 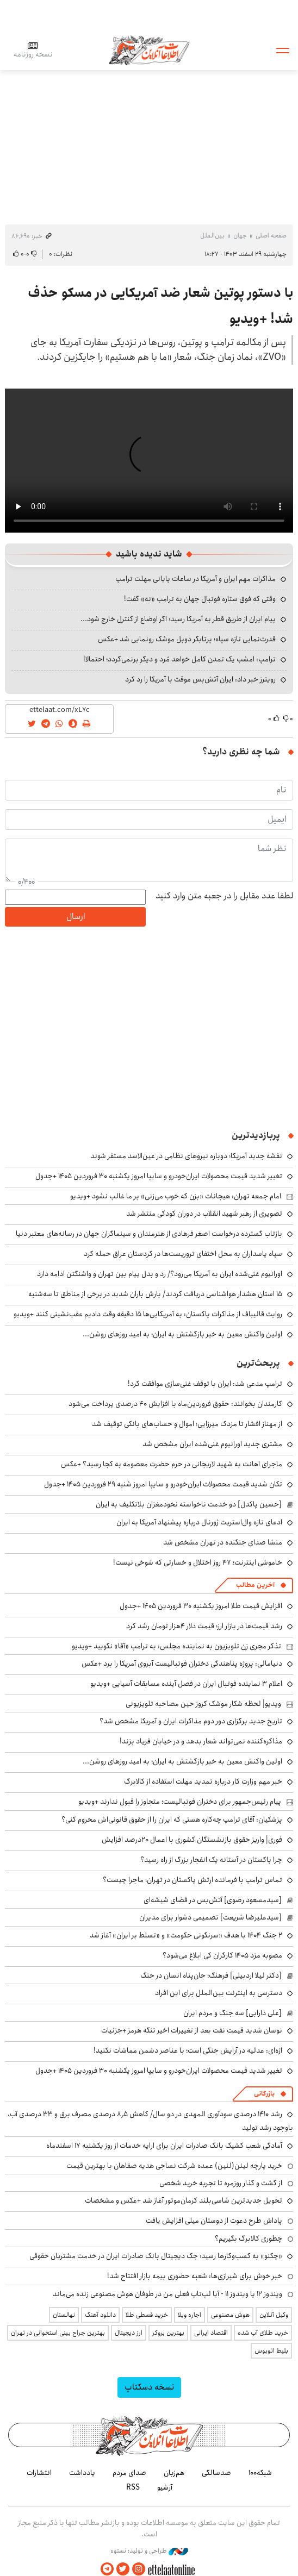 What do you see at coordinates (203, 1781) in the screenshot?
I see `خبر مهم وزارت کار درباره تمدید مهلت استفاده از کالابرگ` at bounding box center [203, 1781].